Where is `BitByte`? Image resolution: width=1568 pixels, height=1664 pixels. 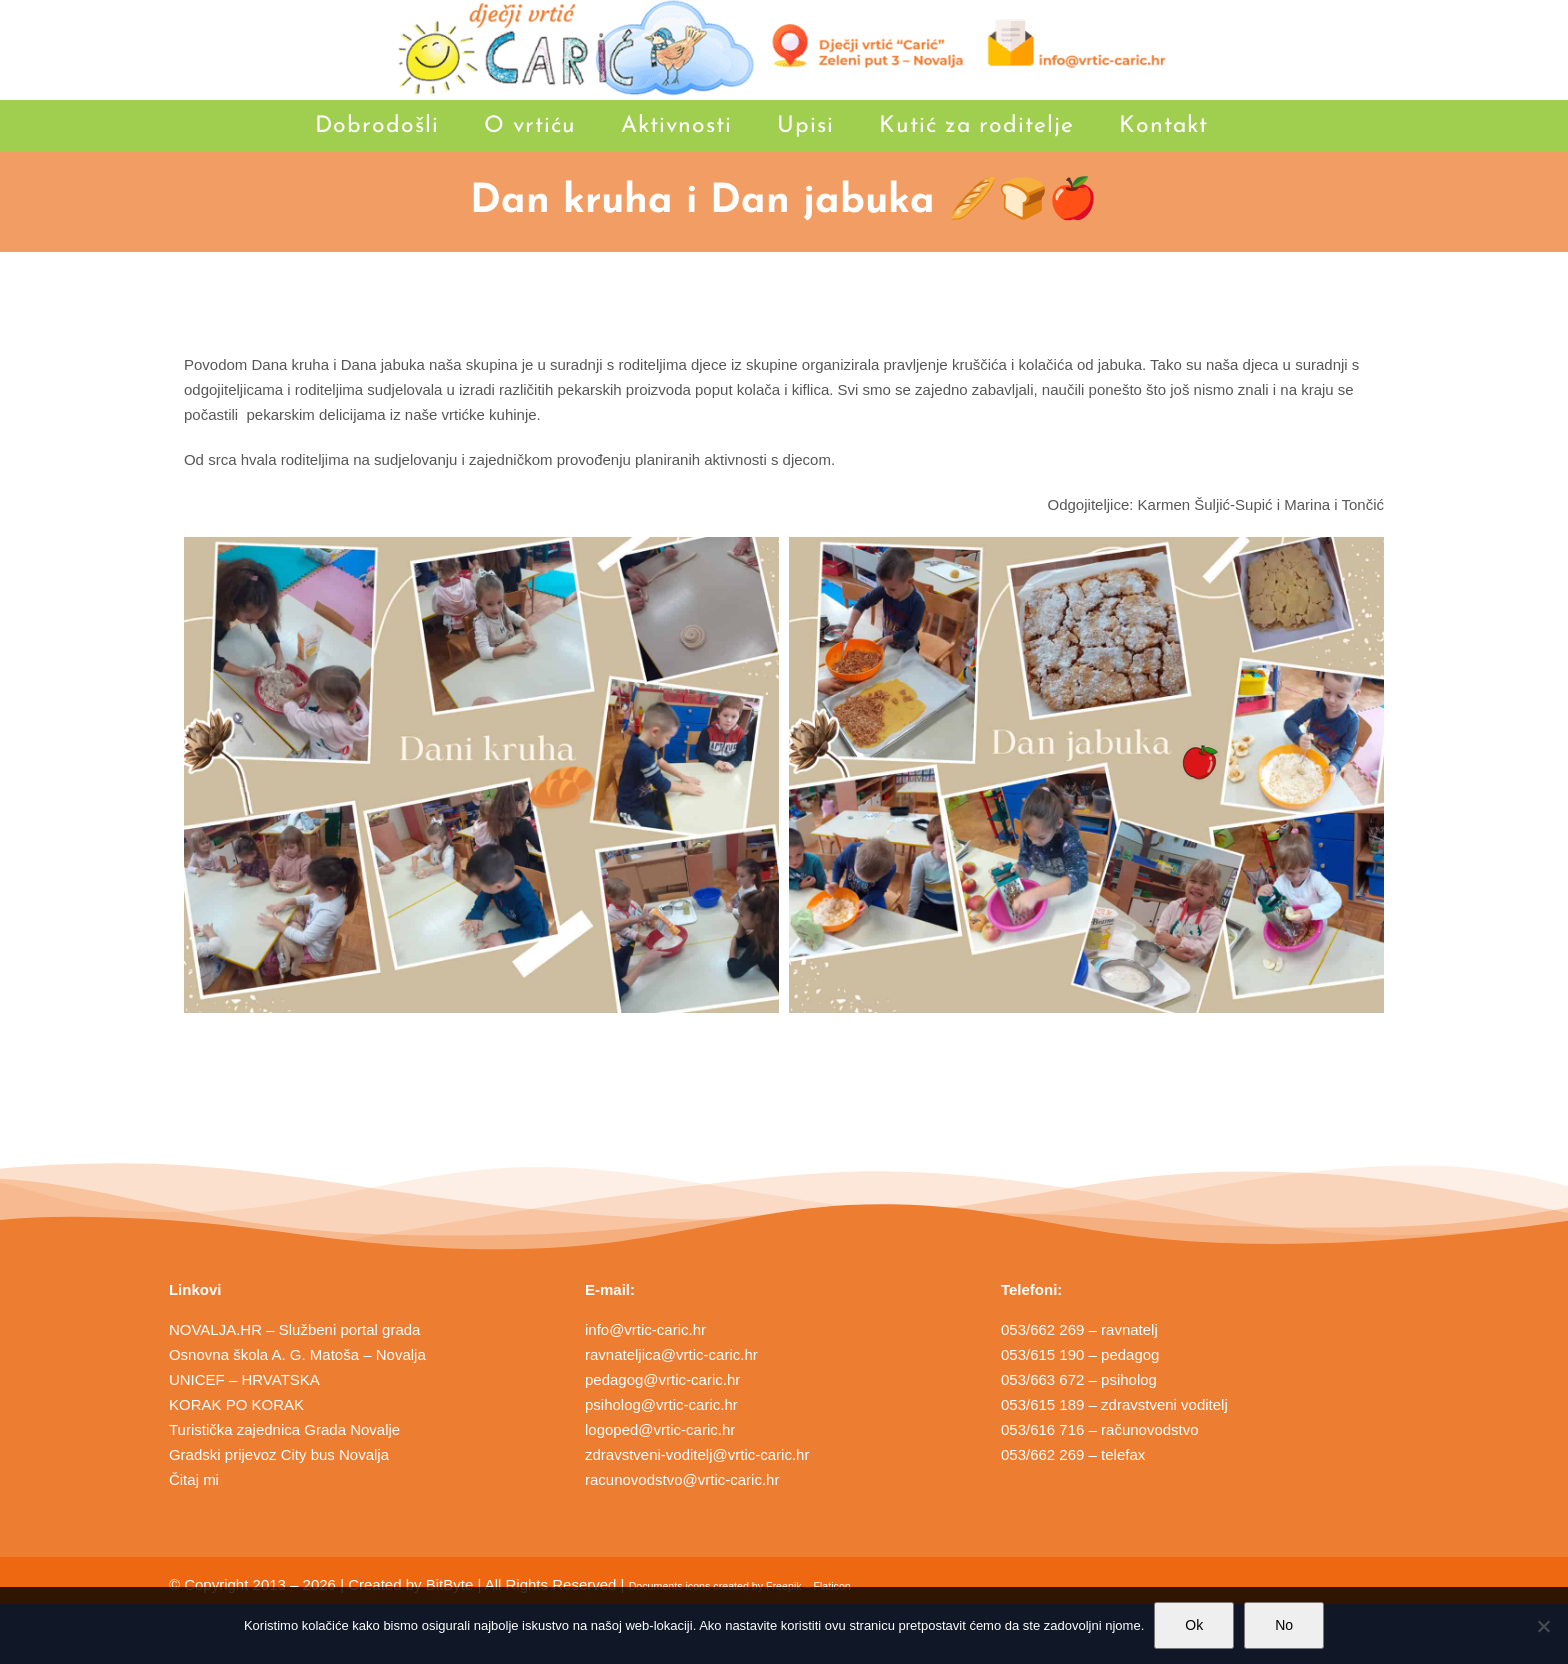
BitByte is located at coordinates (450, 1584).